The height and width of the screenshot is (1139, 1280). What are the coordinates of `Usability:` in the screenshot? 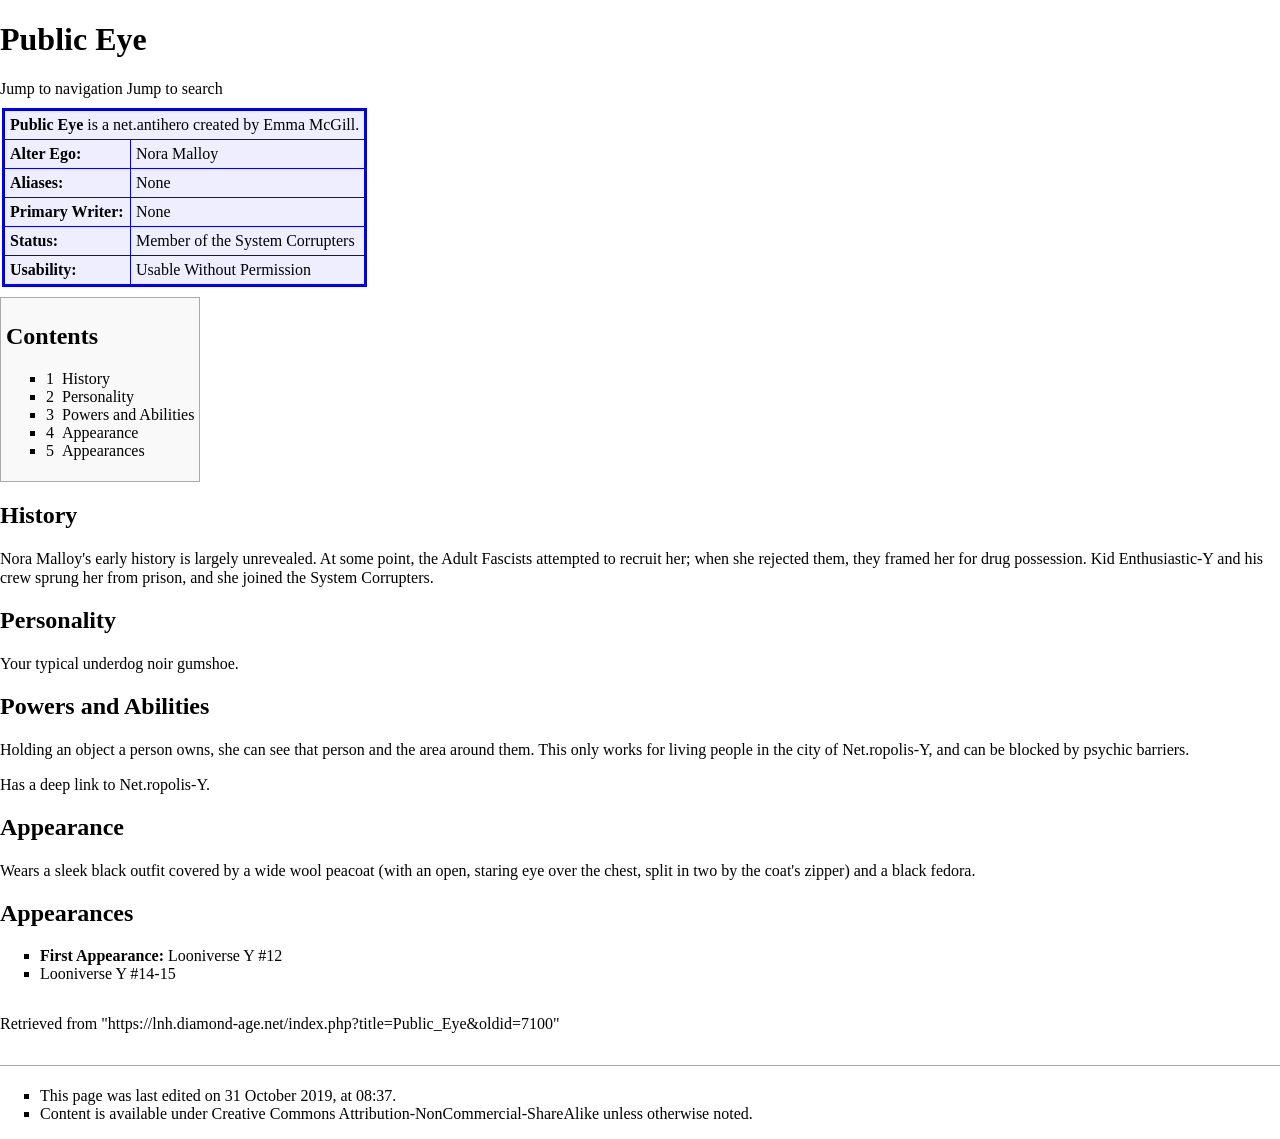 It's located at (43, 269).